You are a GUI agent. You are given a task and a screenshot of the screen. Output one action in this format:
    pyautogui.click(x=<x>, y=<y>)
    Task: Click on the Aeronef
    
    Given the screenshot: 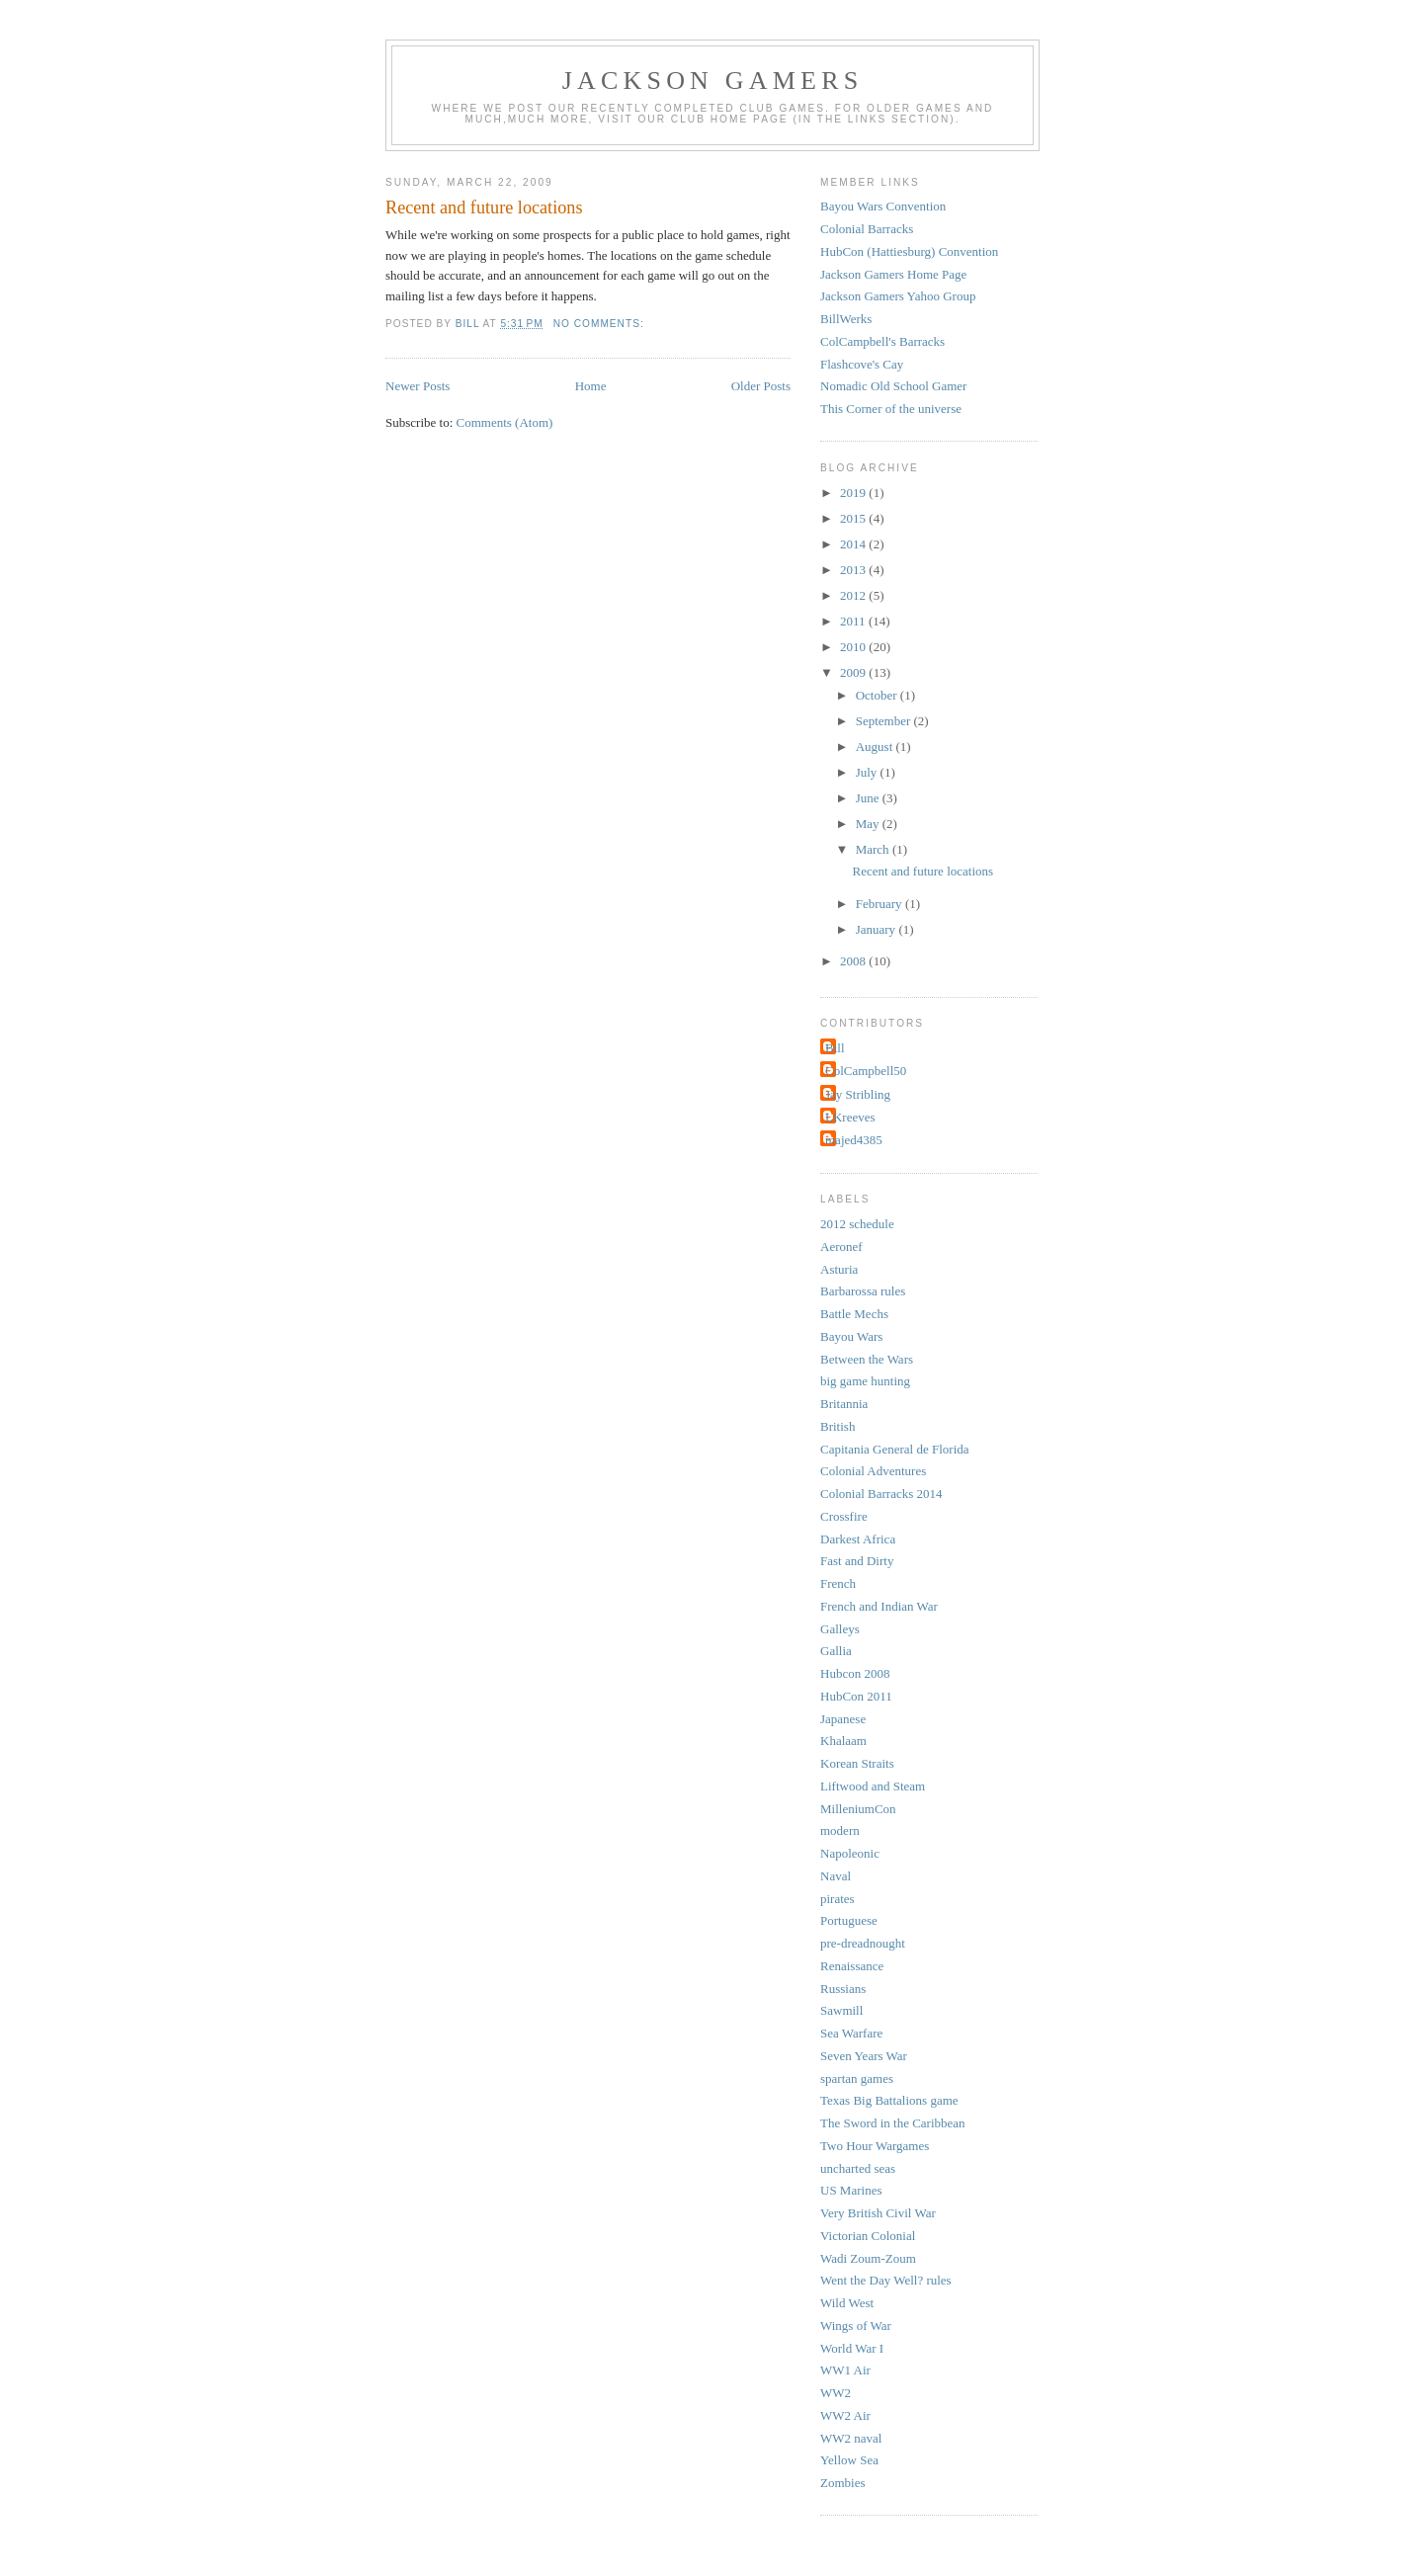 What is the action you would take?
    pyautogui.click(x=841, y=1246)
    